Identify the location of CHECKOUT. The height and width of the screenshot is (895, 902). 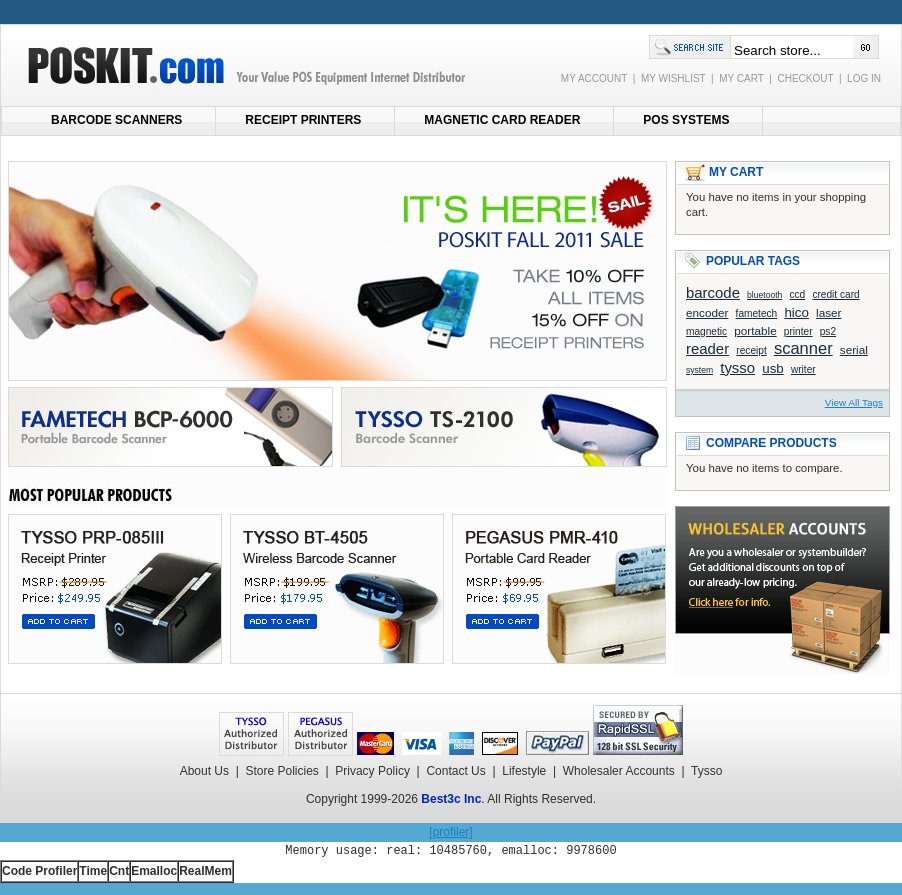
(805, 78).